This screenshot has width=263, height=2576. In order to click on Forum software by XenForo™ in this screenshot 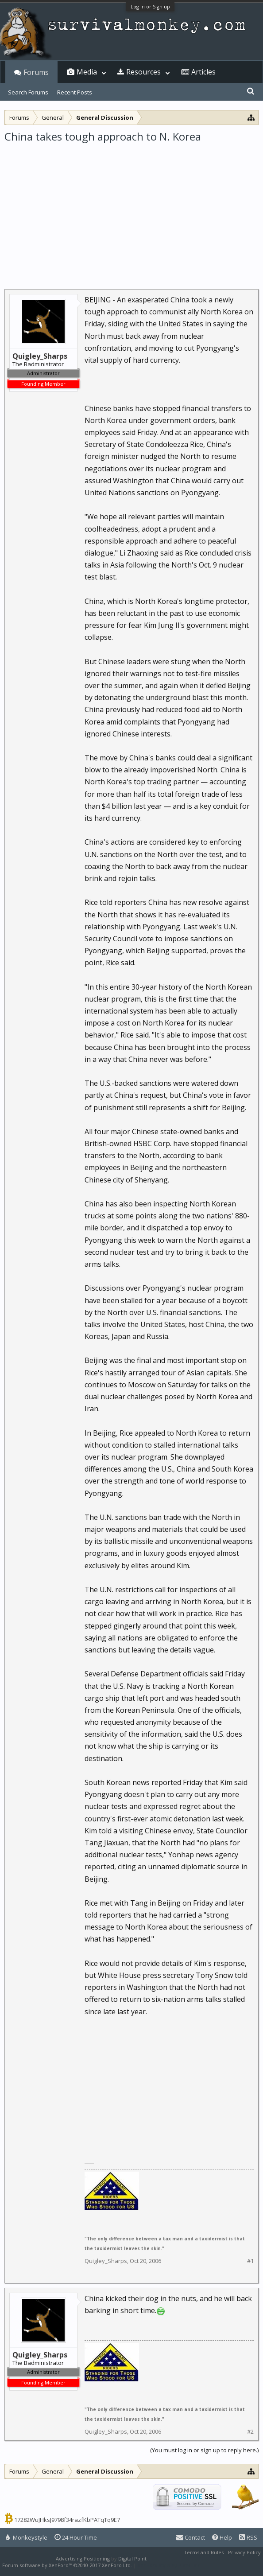, I will do `click(67, 2565)`.